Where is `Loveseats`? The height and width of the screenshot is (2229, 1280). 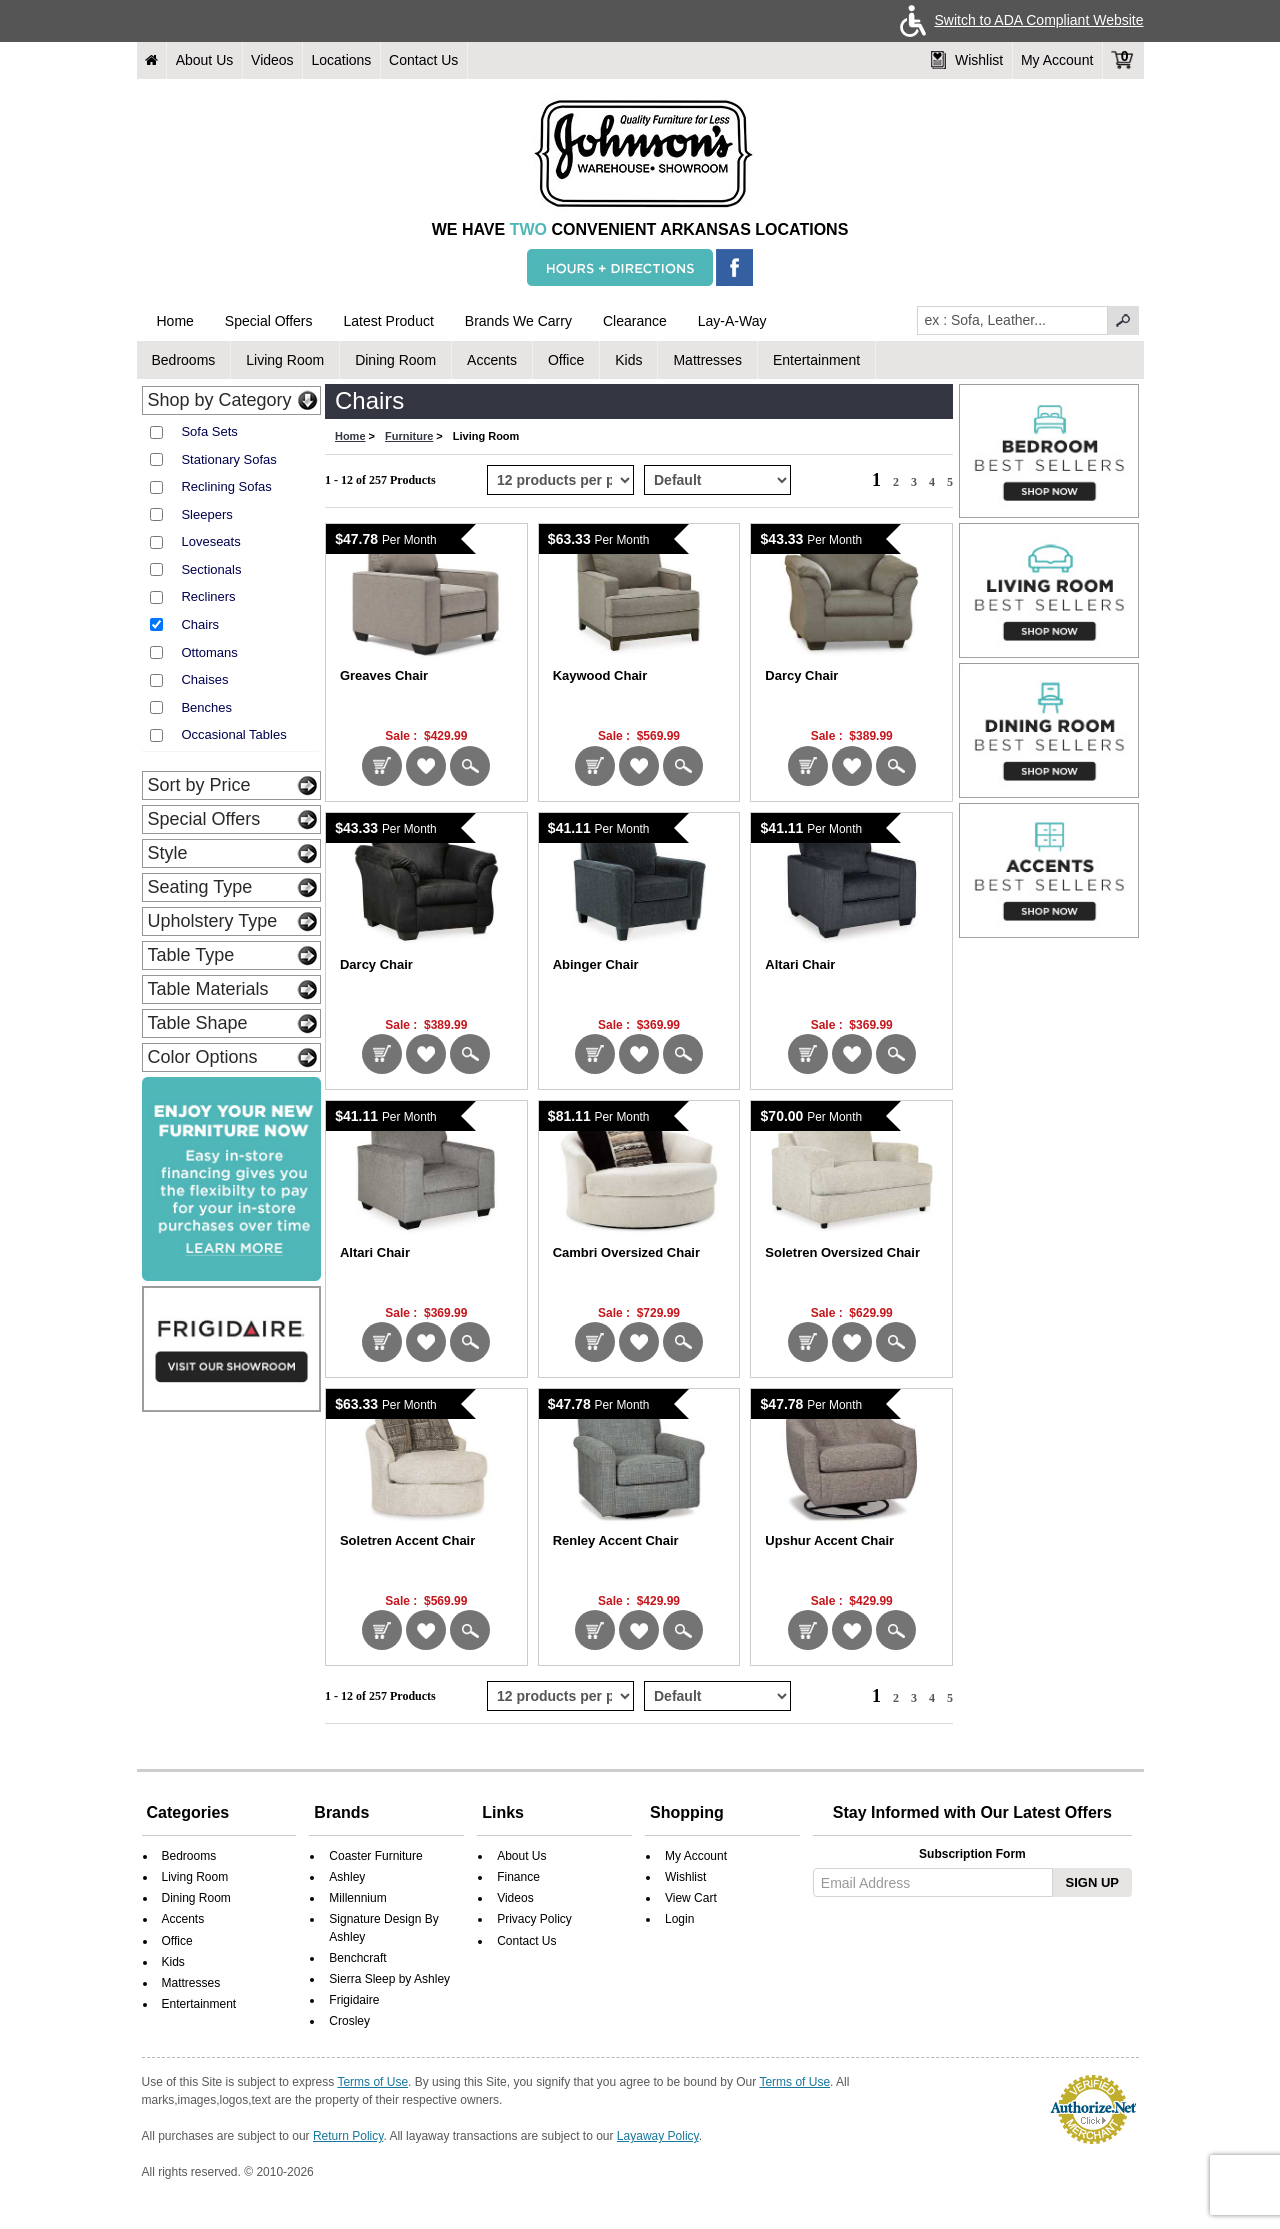 Loveseats is located at coordinates (210, 541).